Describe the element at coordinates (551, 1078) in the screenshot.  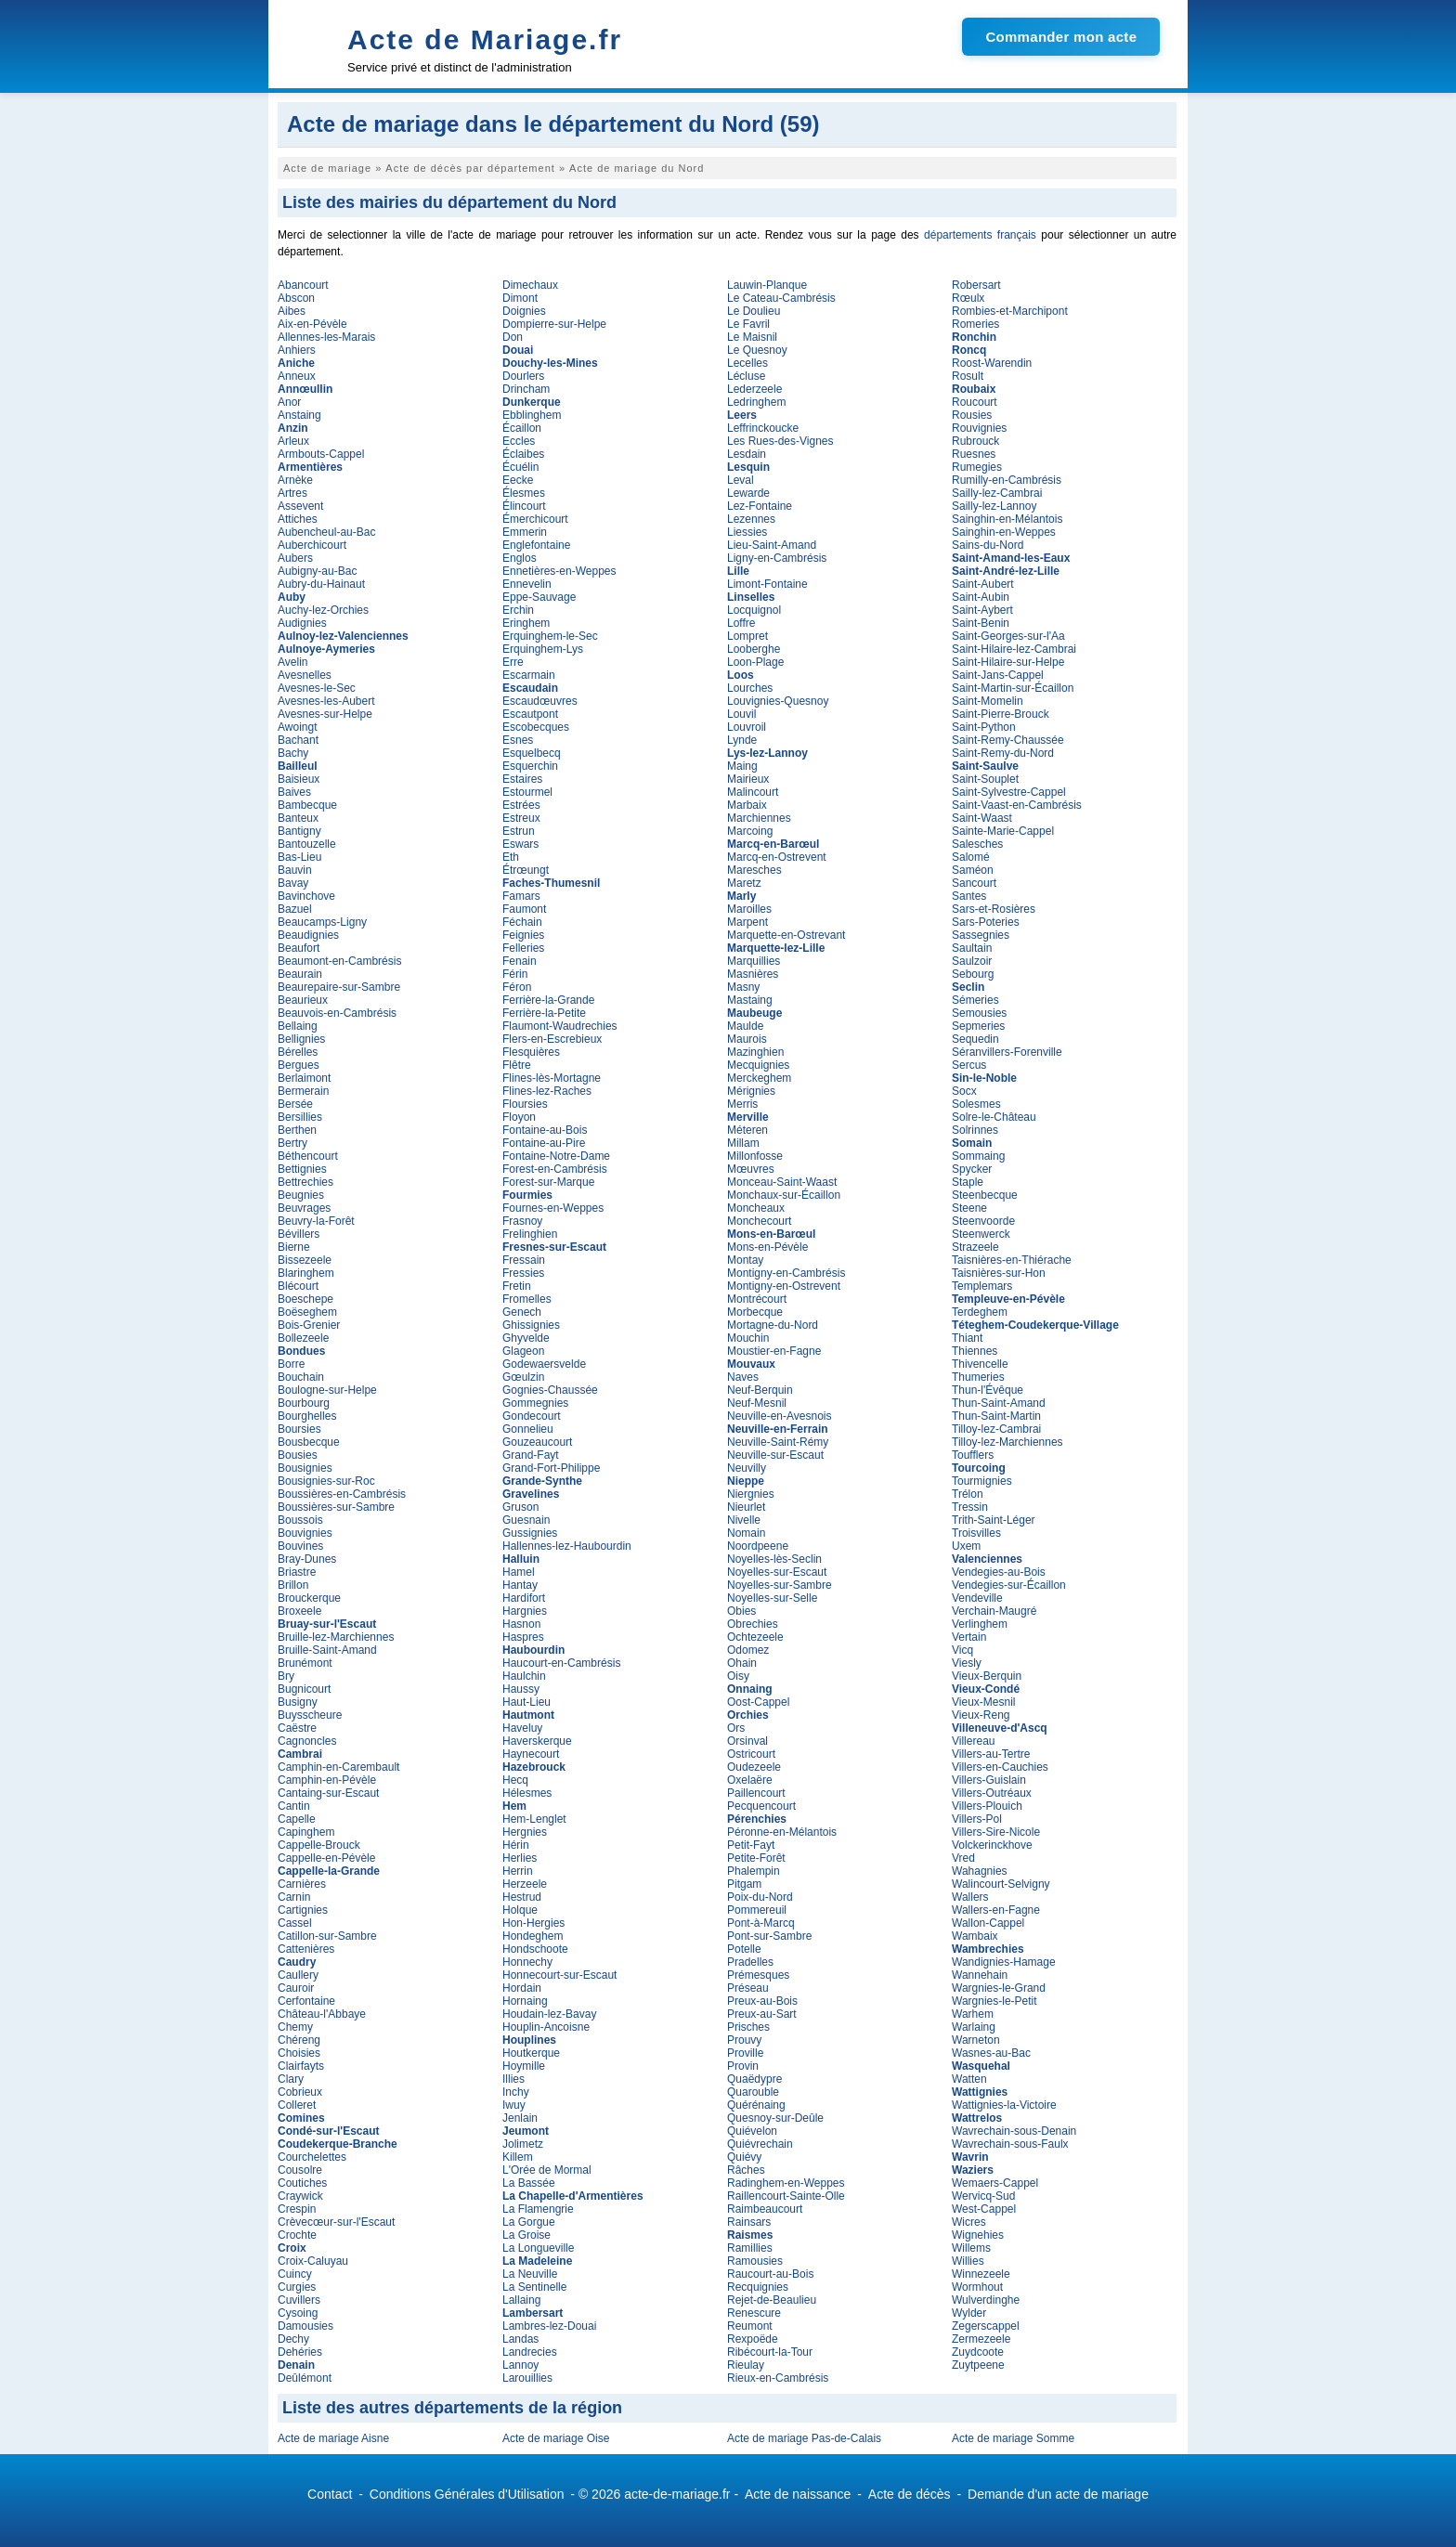
I see `Flines-lès-Mortagne` at that location.